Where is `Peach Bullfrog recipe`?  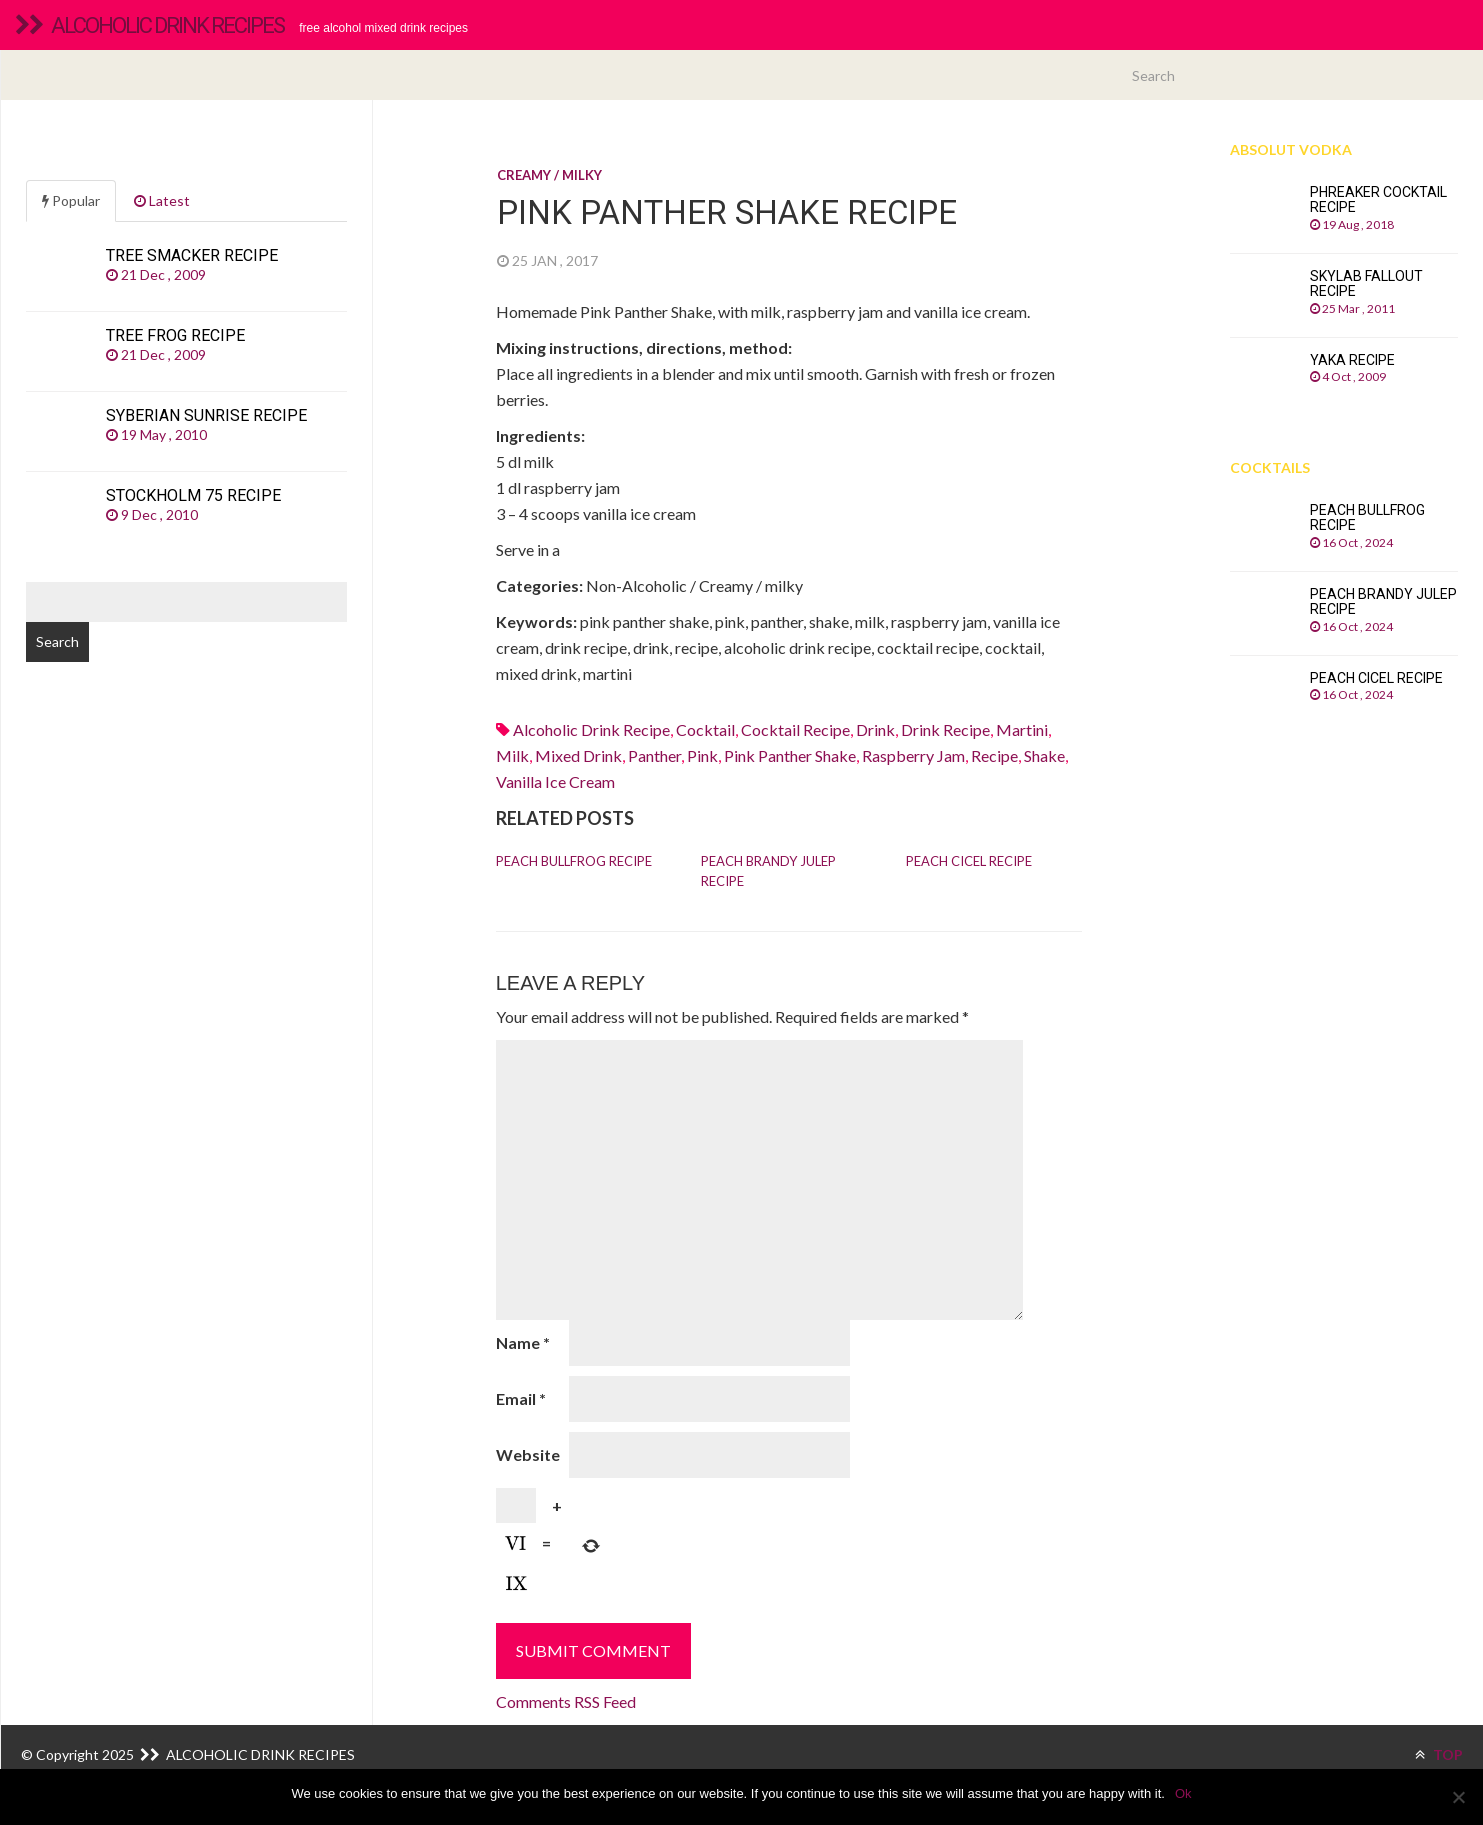 Peach Bullfrog recipe is located at coordinates (574, 861).